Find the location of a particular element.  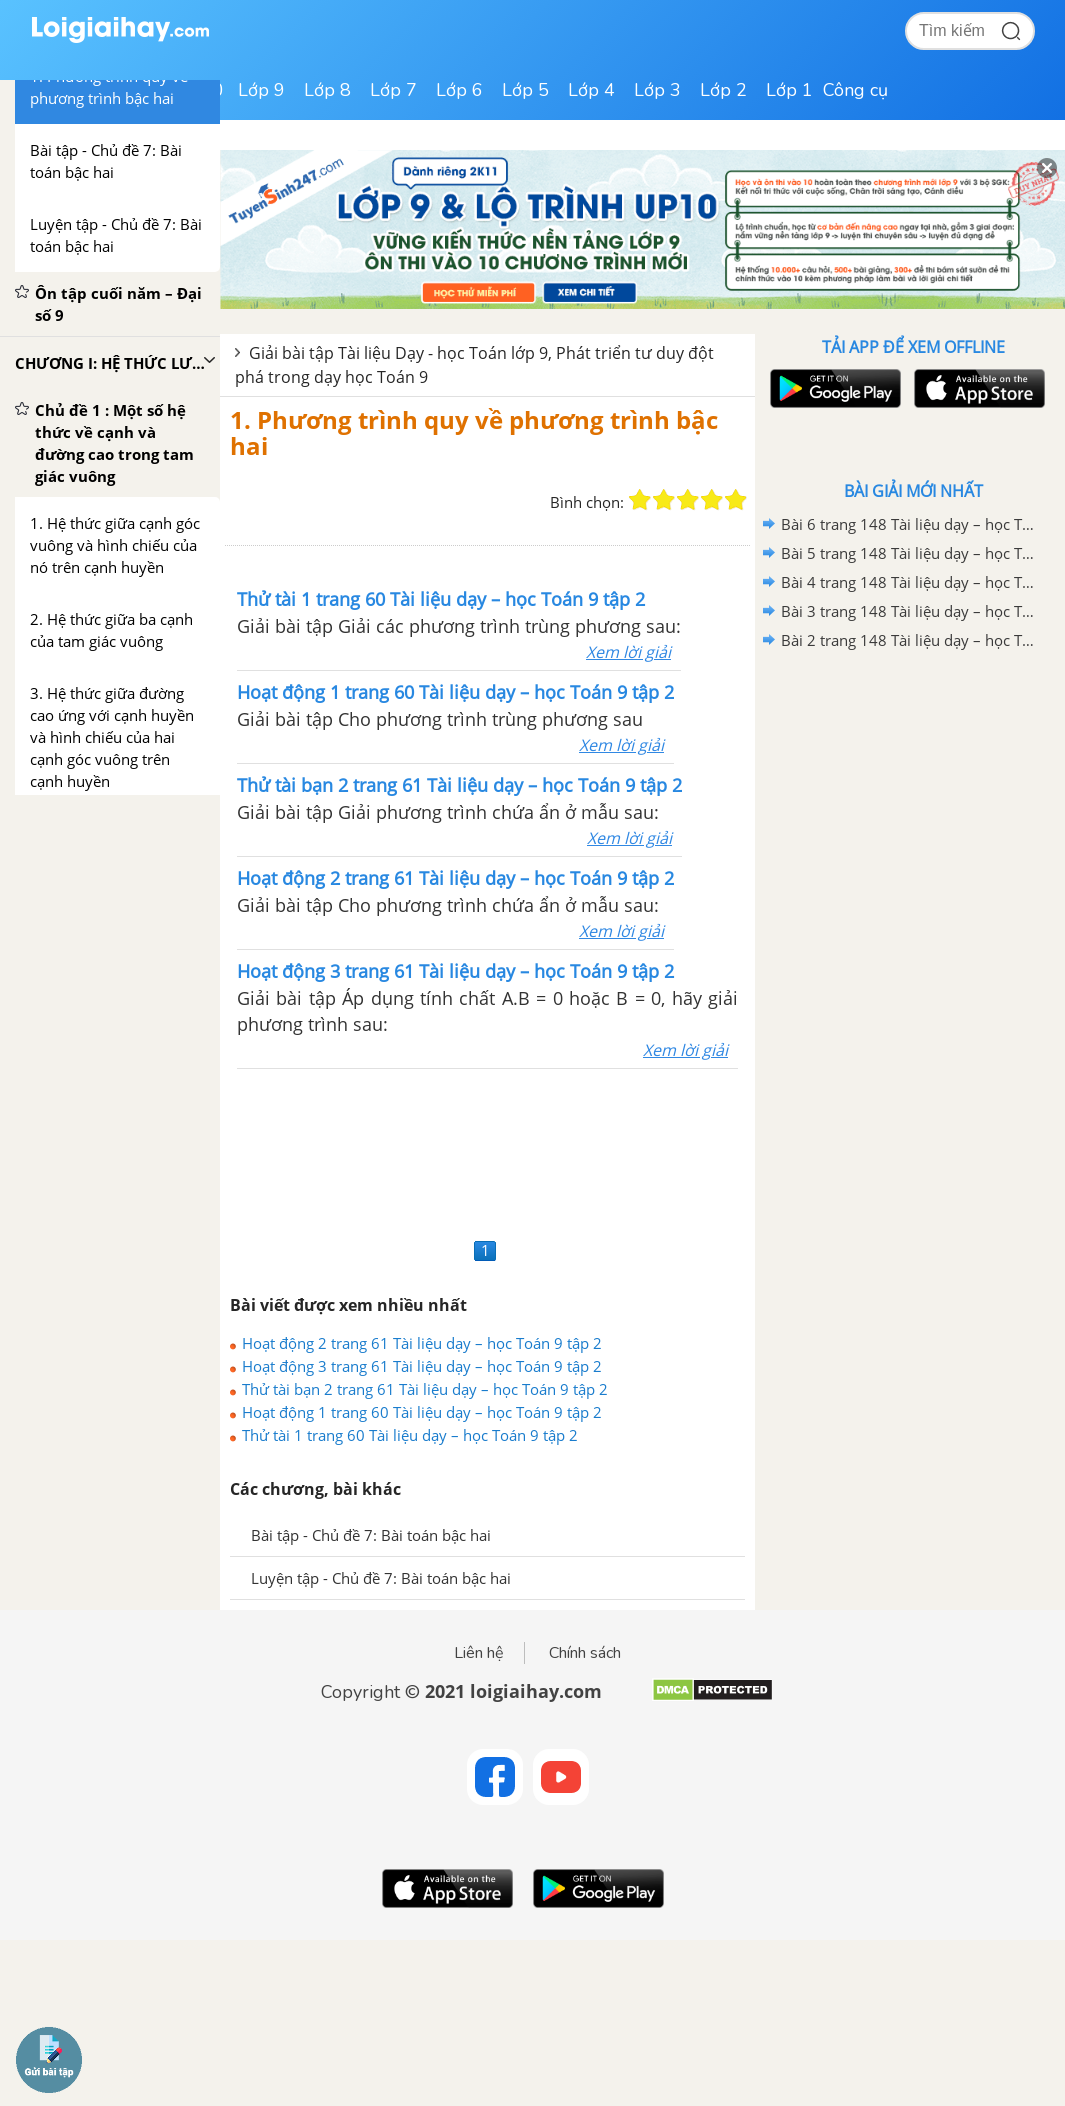

Lớp 4 is located at coordinates (591, 90).